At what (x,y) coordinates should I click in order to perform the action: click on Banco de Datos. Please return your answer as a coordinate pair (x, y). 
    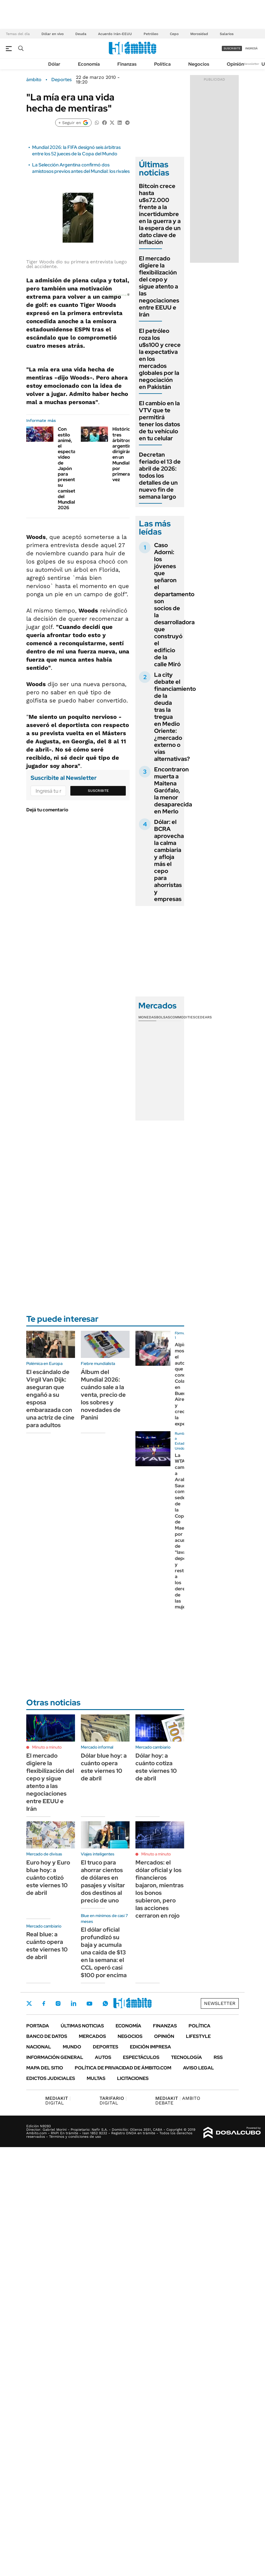
    Looking at the image, I should click on (46, 2036).